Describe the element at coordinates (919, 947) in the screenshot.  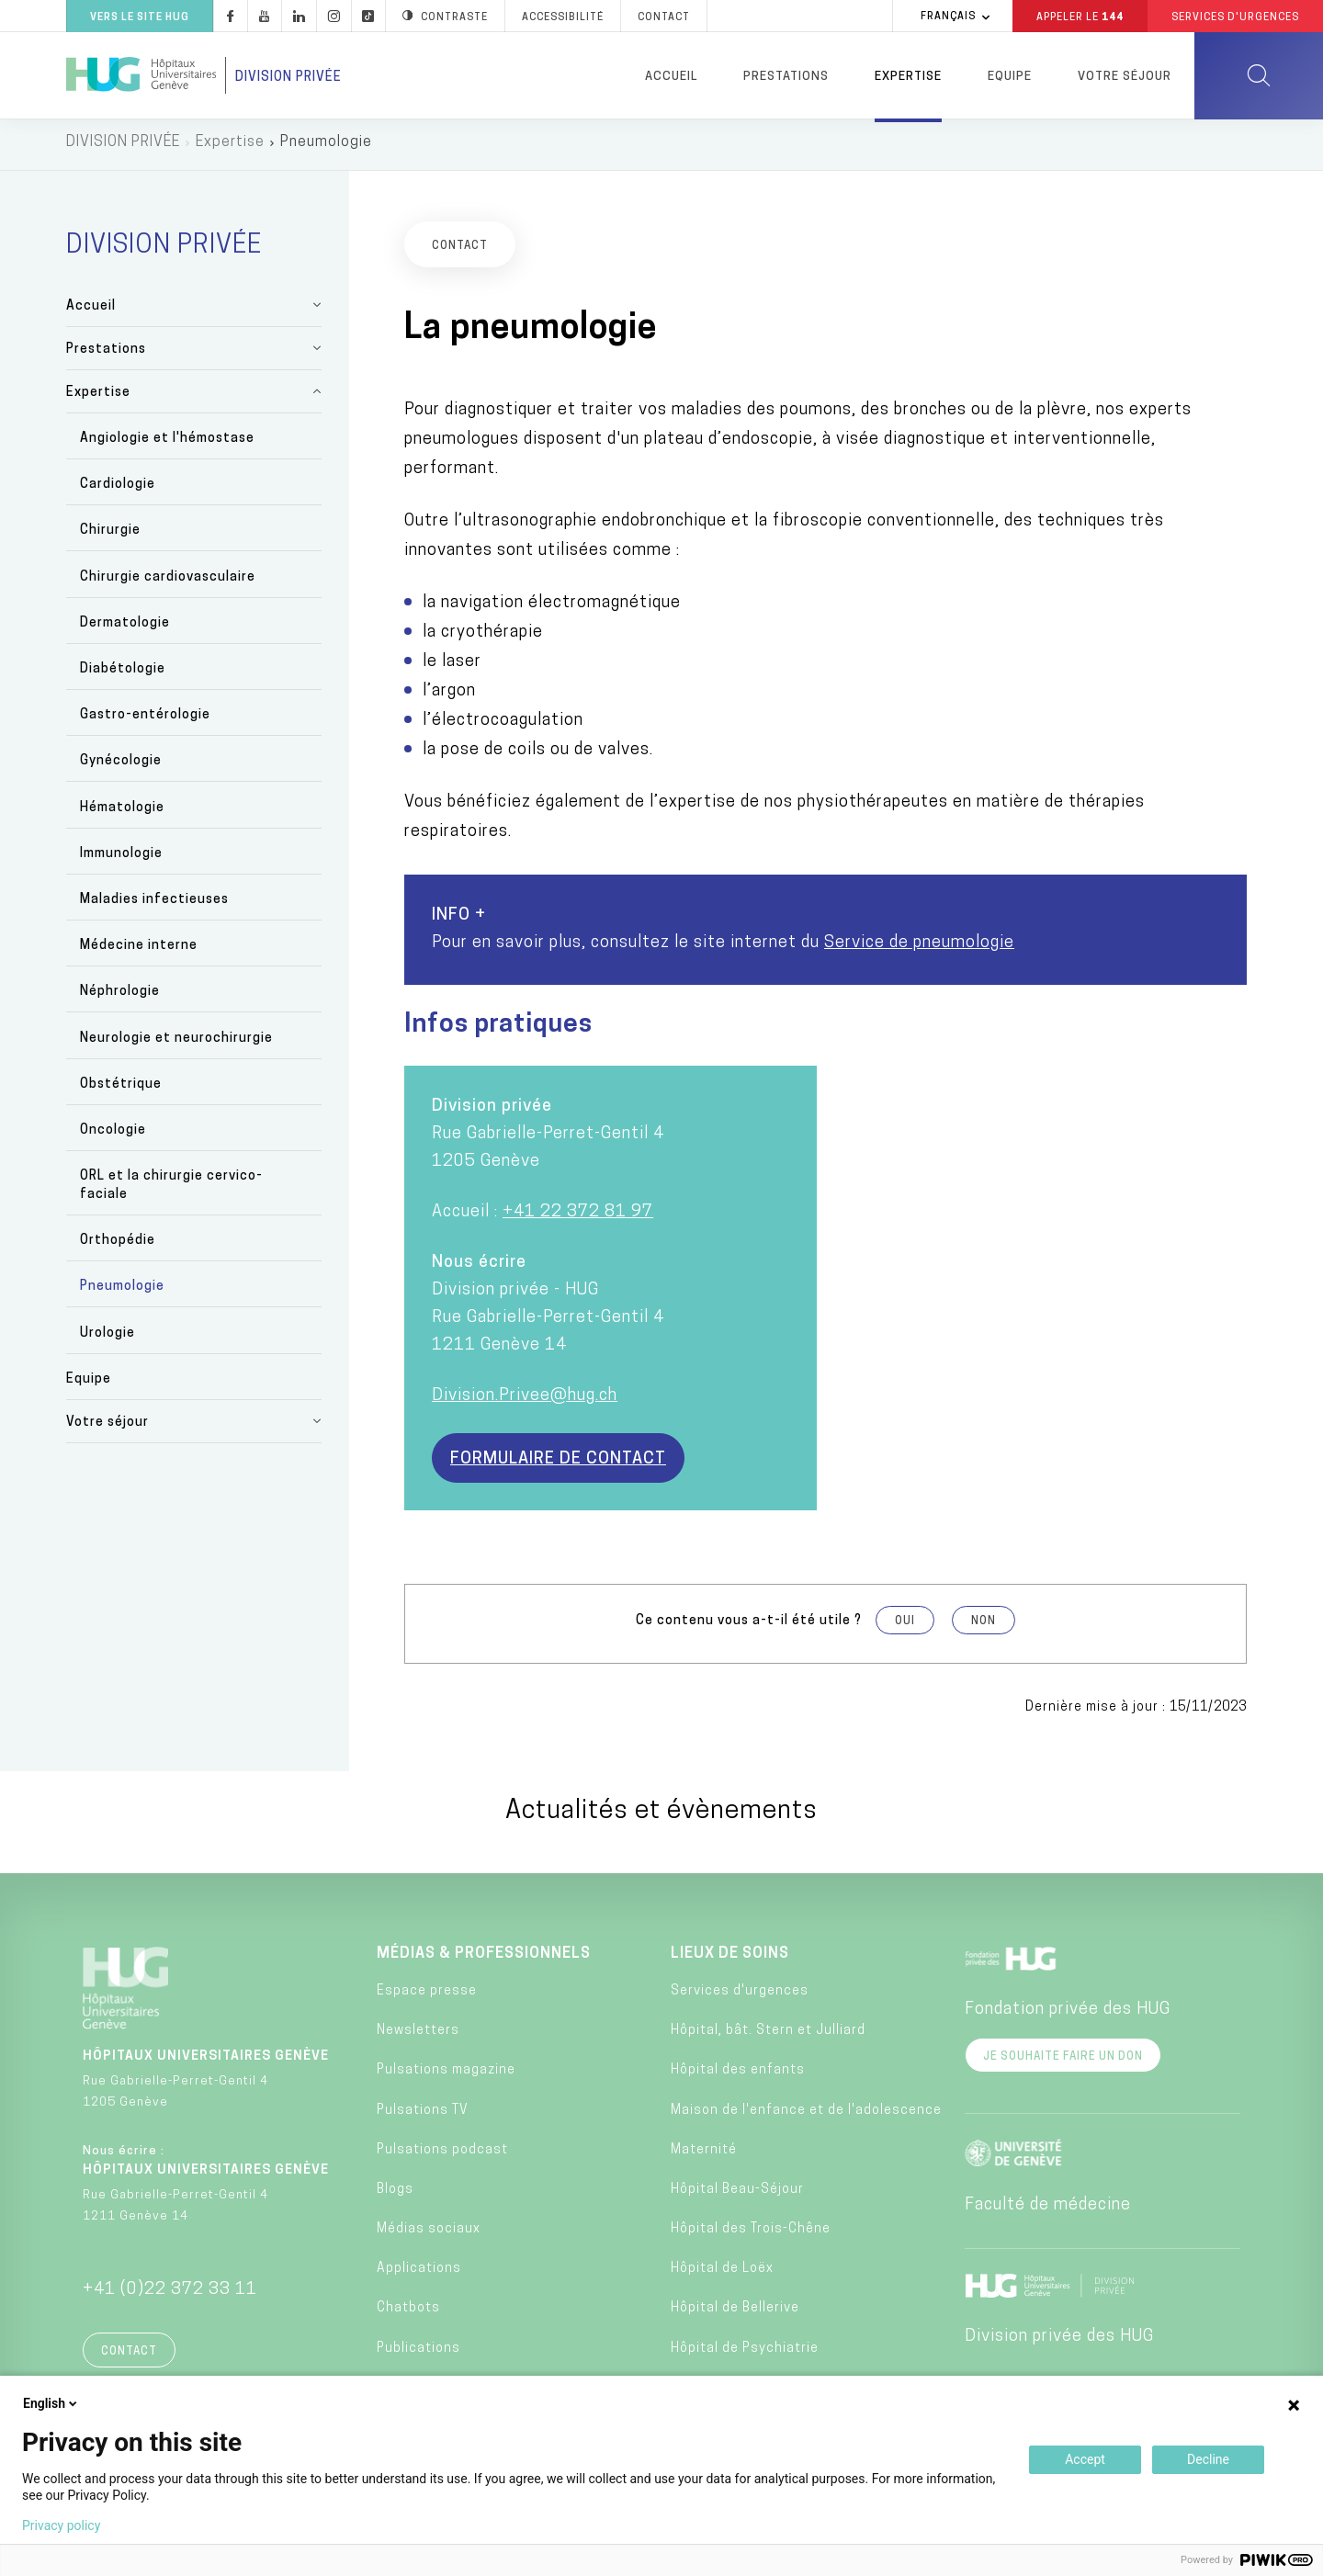
I see `Service de pneumologie` at that location.